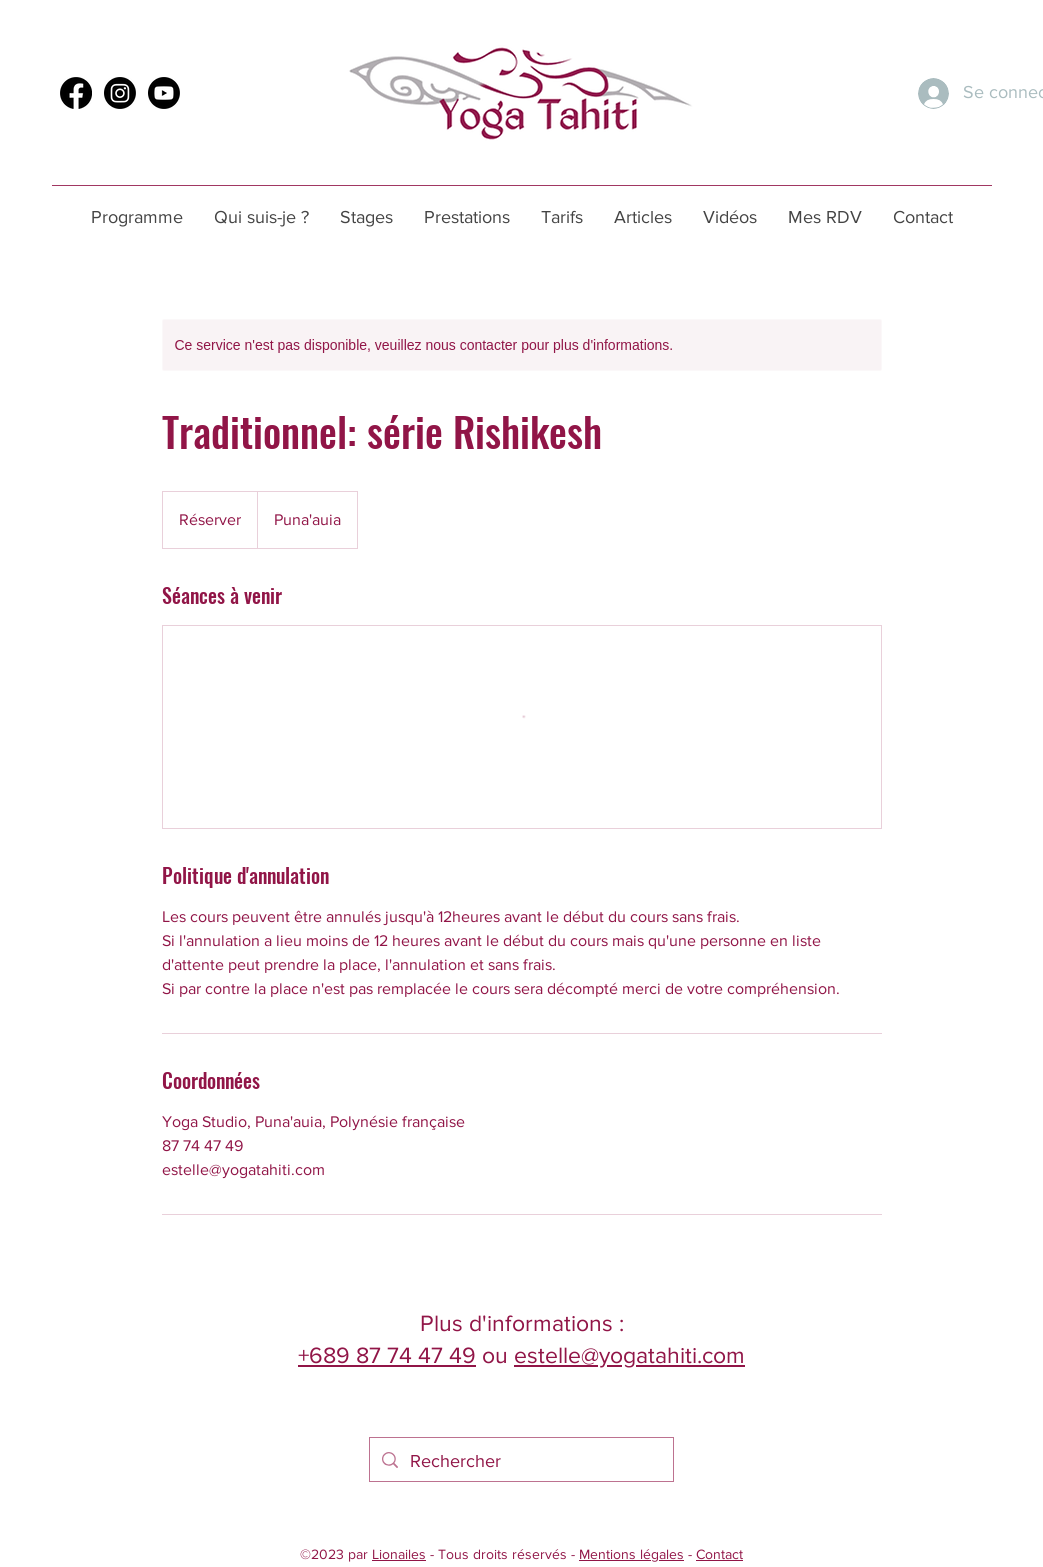 This screenshot has width=1043, height=1567. I want to click on [Youtube], so click(164, 93).